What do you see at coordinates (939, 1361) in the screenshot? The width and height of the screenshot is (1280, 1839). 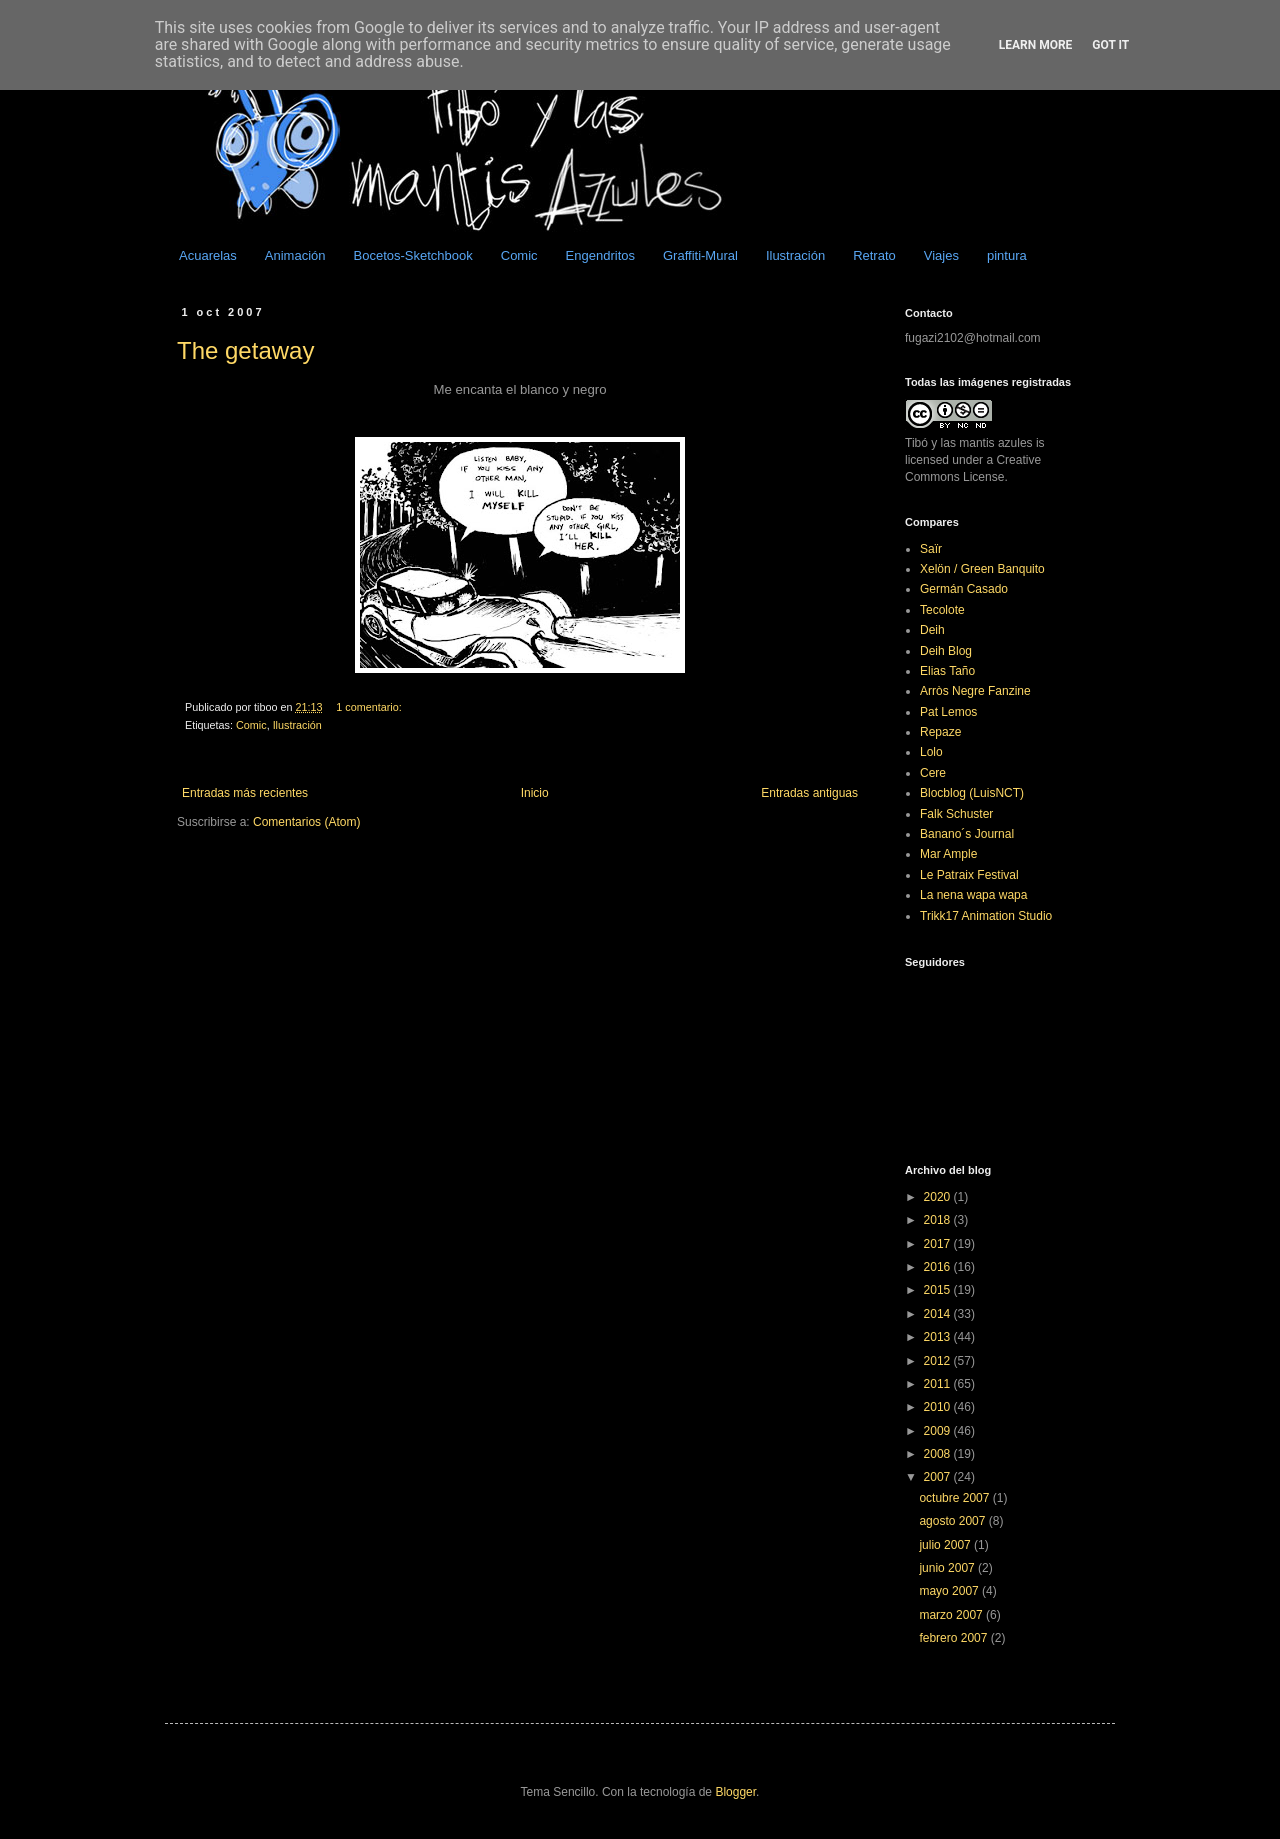 I see `2012` at bounding box center [939, 1361].